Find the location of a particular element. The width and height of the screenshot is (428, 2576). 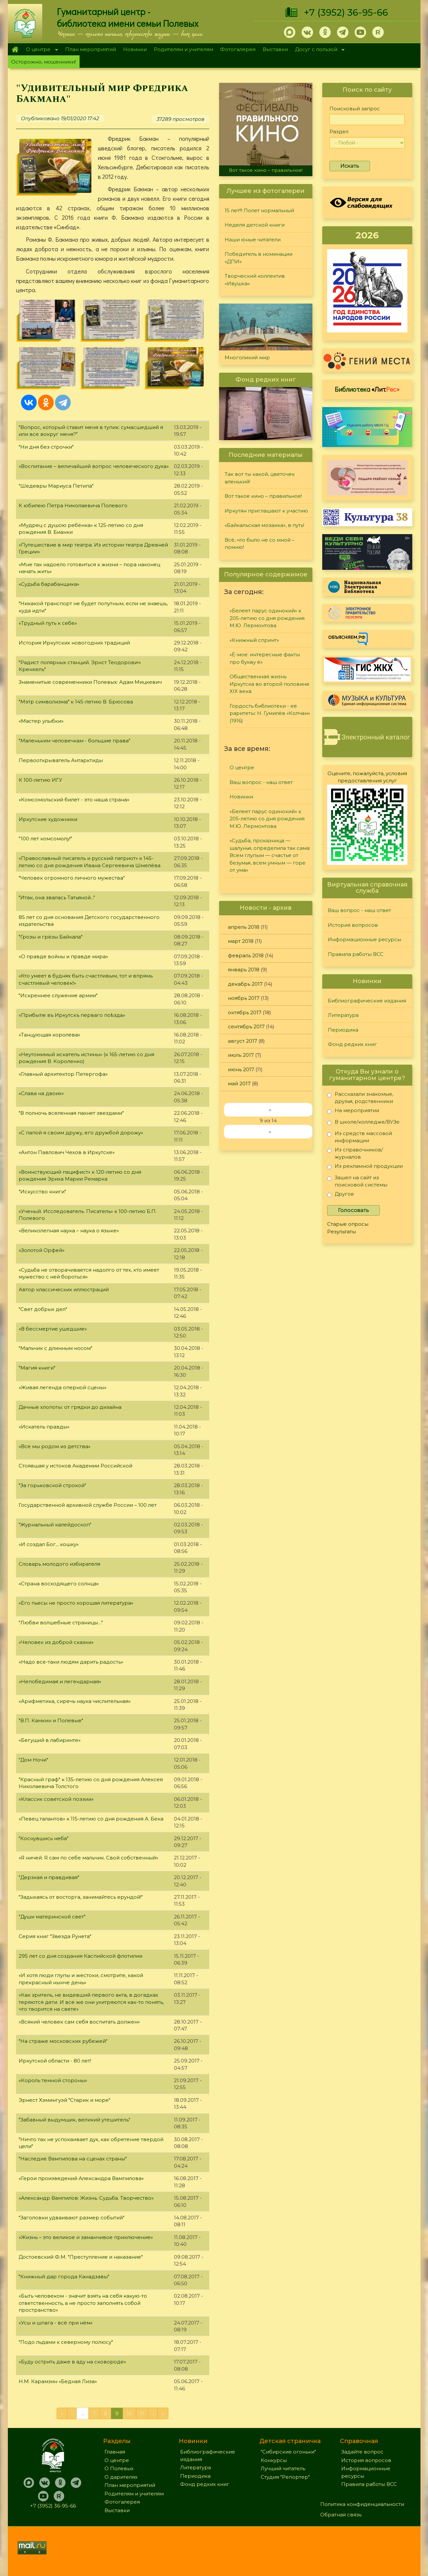

"Человек огромного личного мужества" is located at coordinates (72, 878).